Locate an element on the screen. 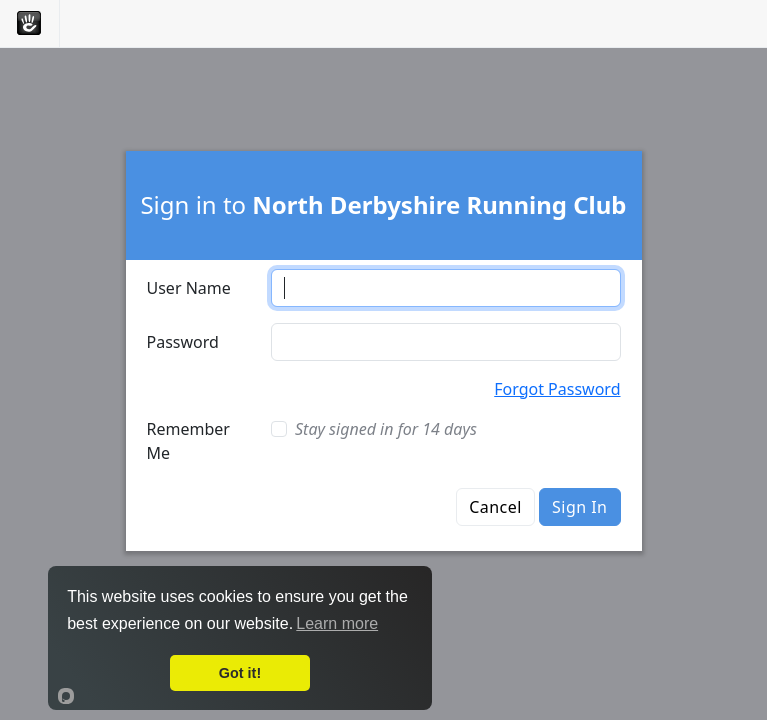  Sign In is located at coordinates (579, 507).